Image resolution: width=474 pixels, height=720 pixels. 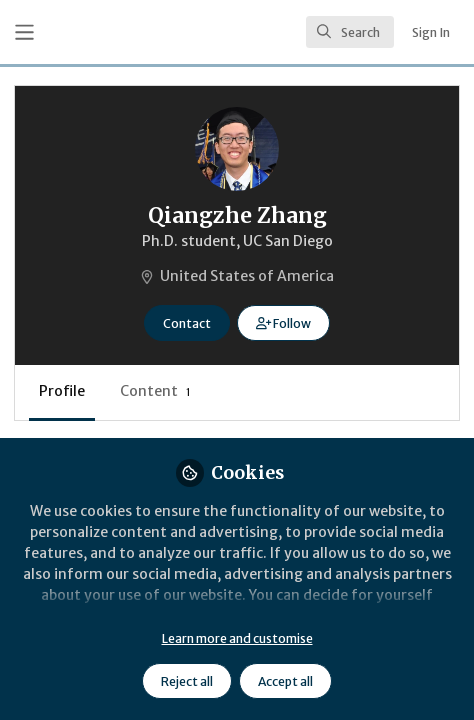 What do you see at coordinates (187, 323) in the screenshot?
I see `Contact` at bounding box center [187, 323].